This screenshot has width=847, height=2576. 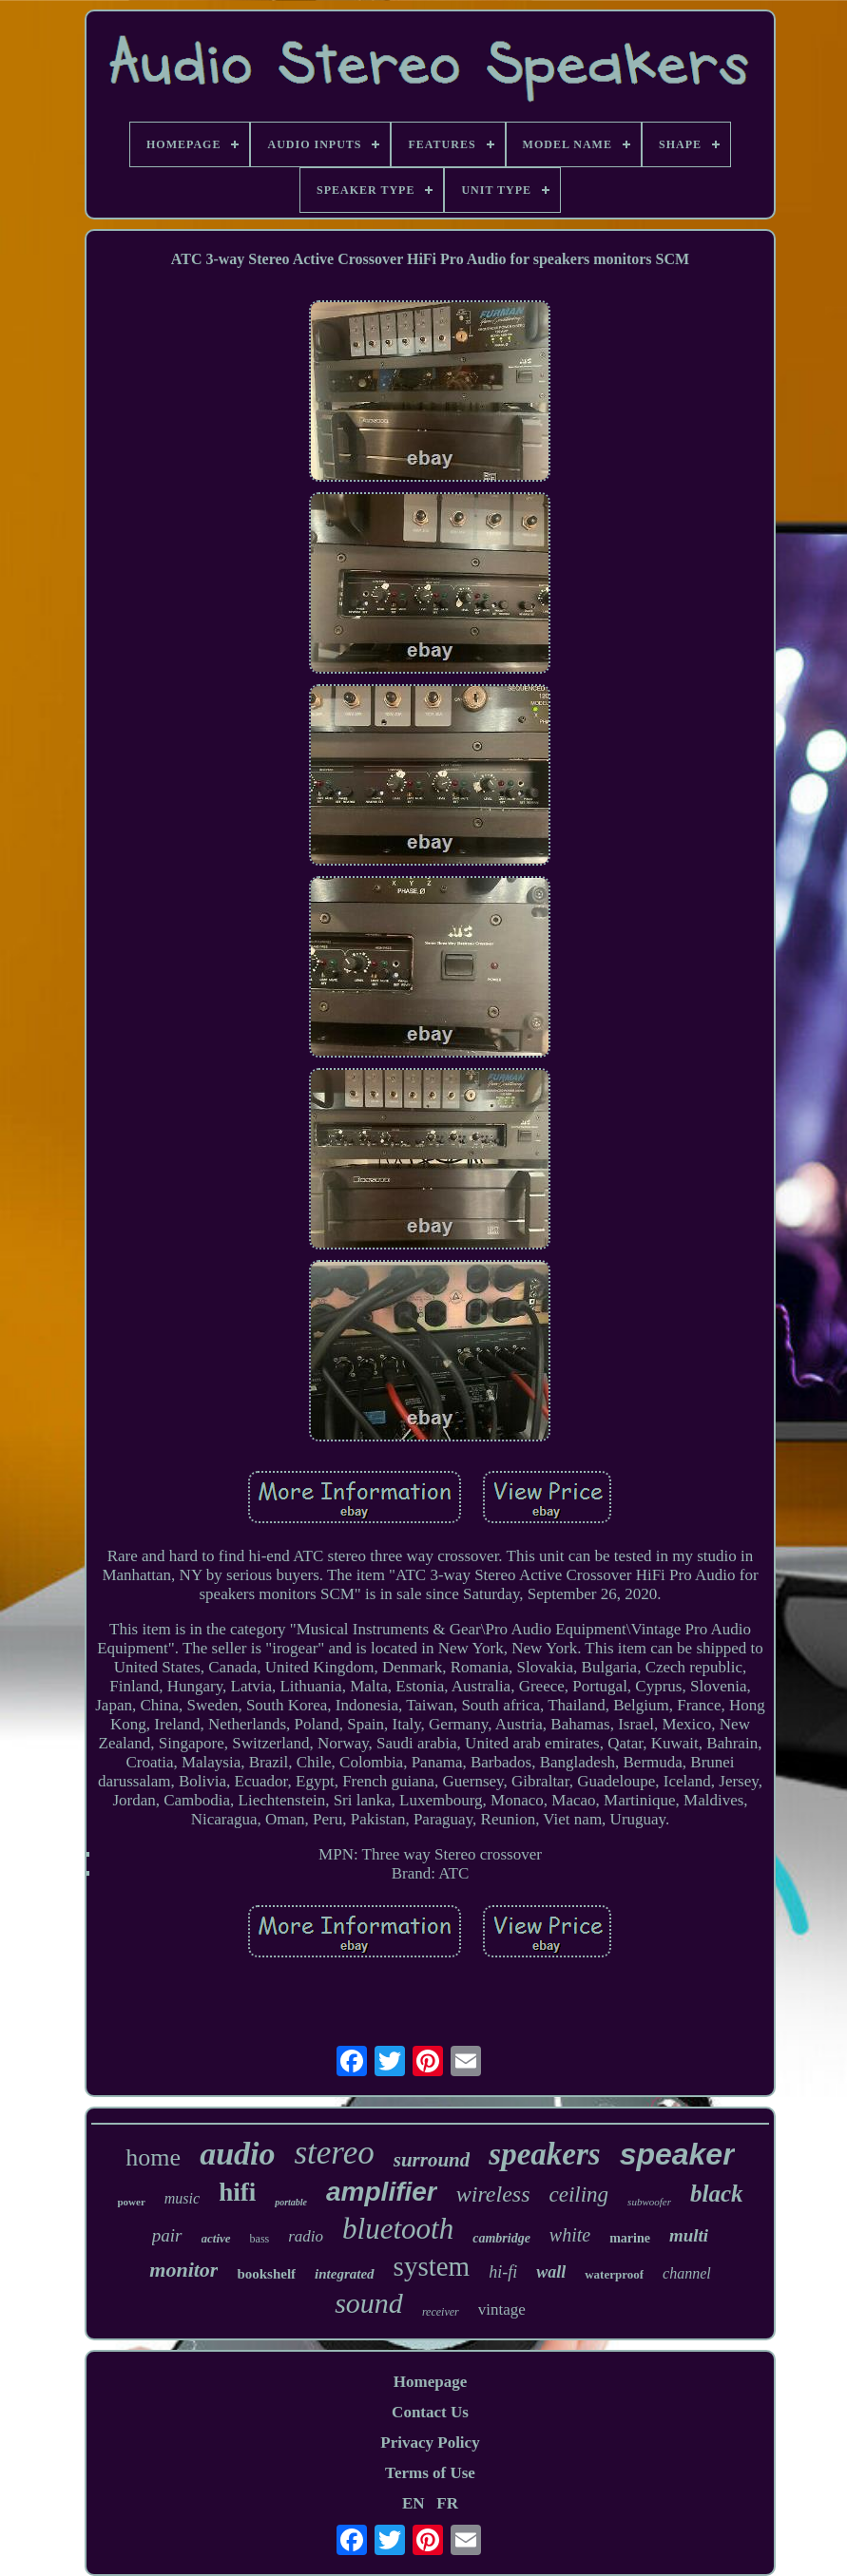 I want to click on hifi, so click(x=237, y=2192).